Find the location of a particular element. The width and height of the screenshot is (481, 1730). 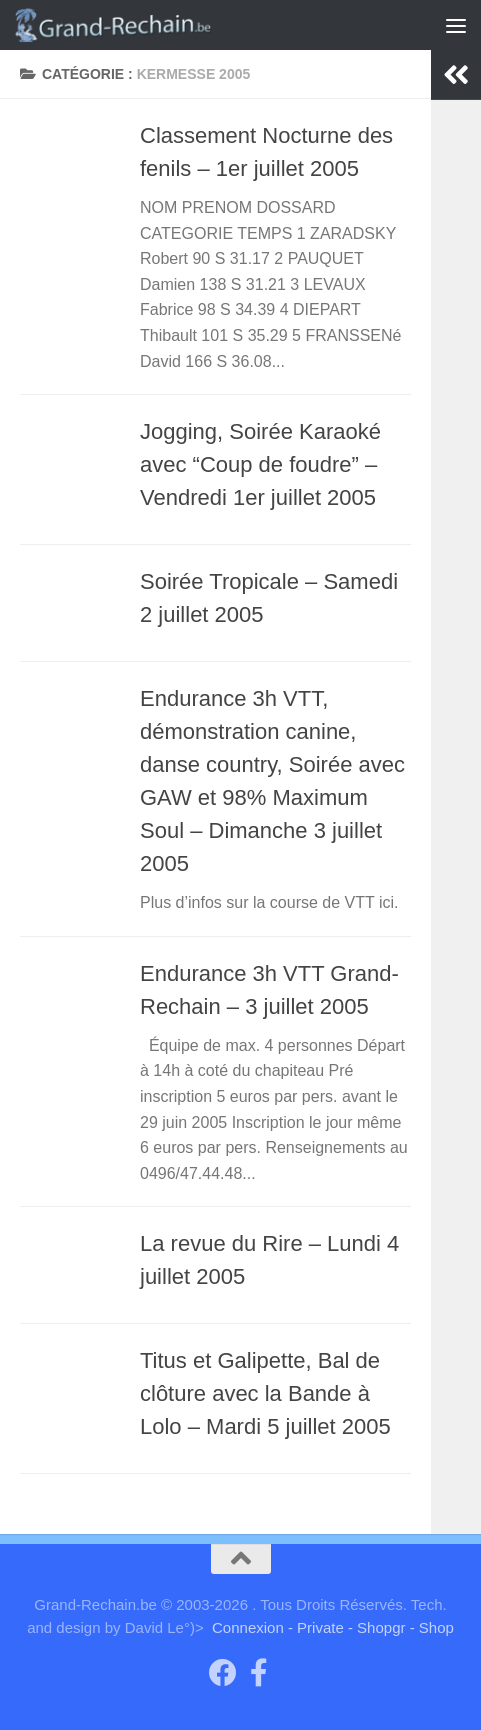

Connexion is located at coordinates (248, 1627).